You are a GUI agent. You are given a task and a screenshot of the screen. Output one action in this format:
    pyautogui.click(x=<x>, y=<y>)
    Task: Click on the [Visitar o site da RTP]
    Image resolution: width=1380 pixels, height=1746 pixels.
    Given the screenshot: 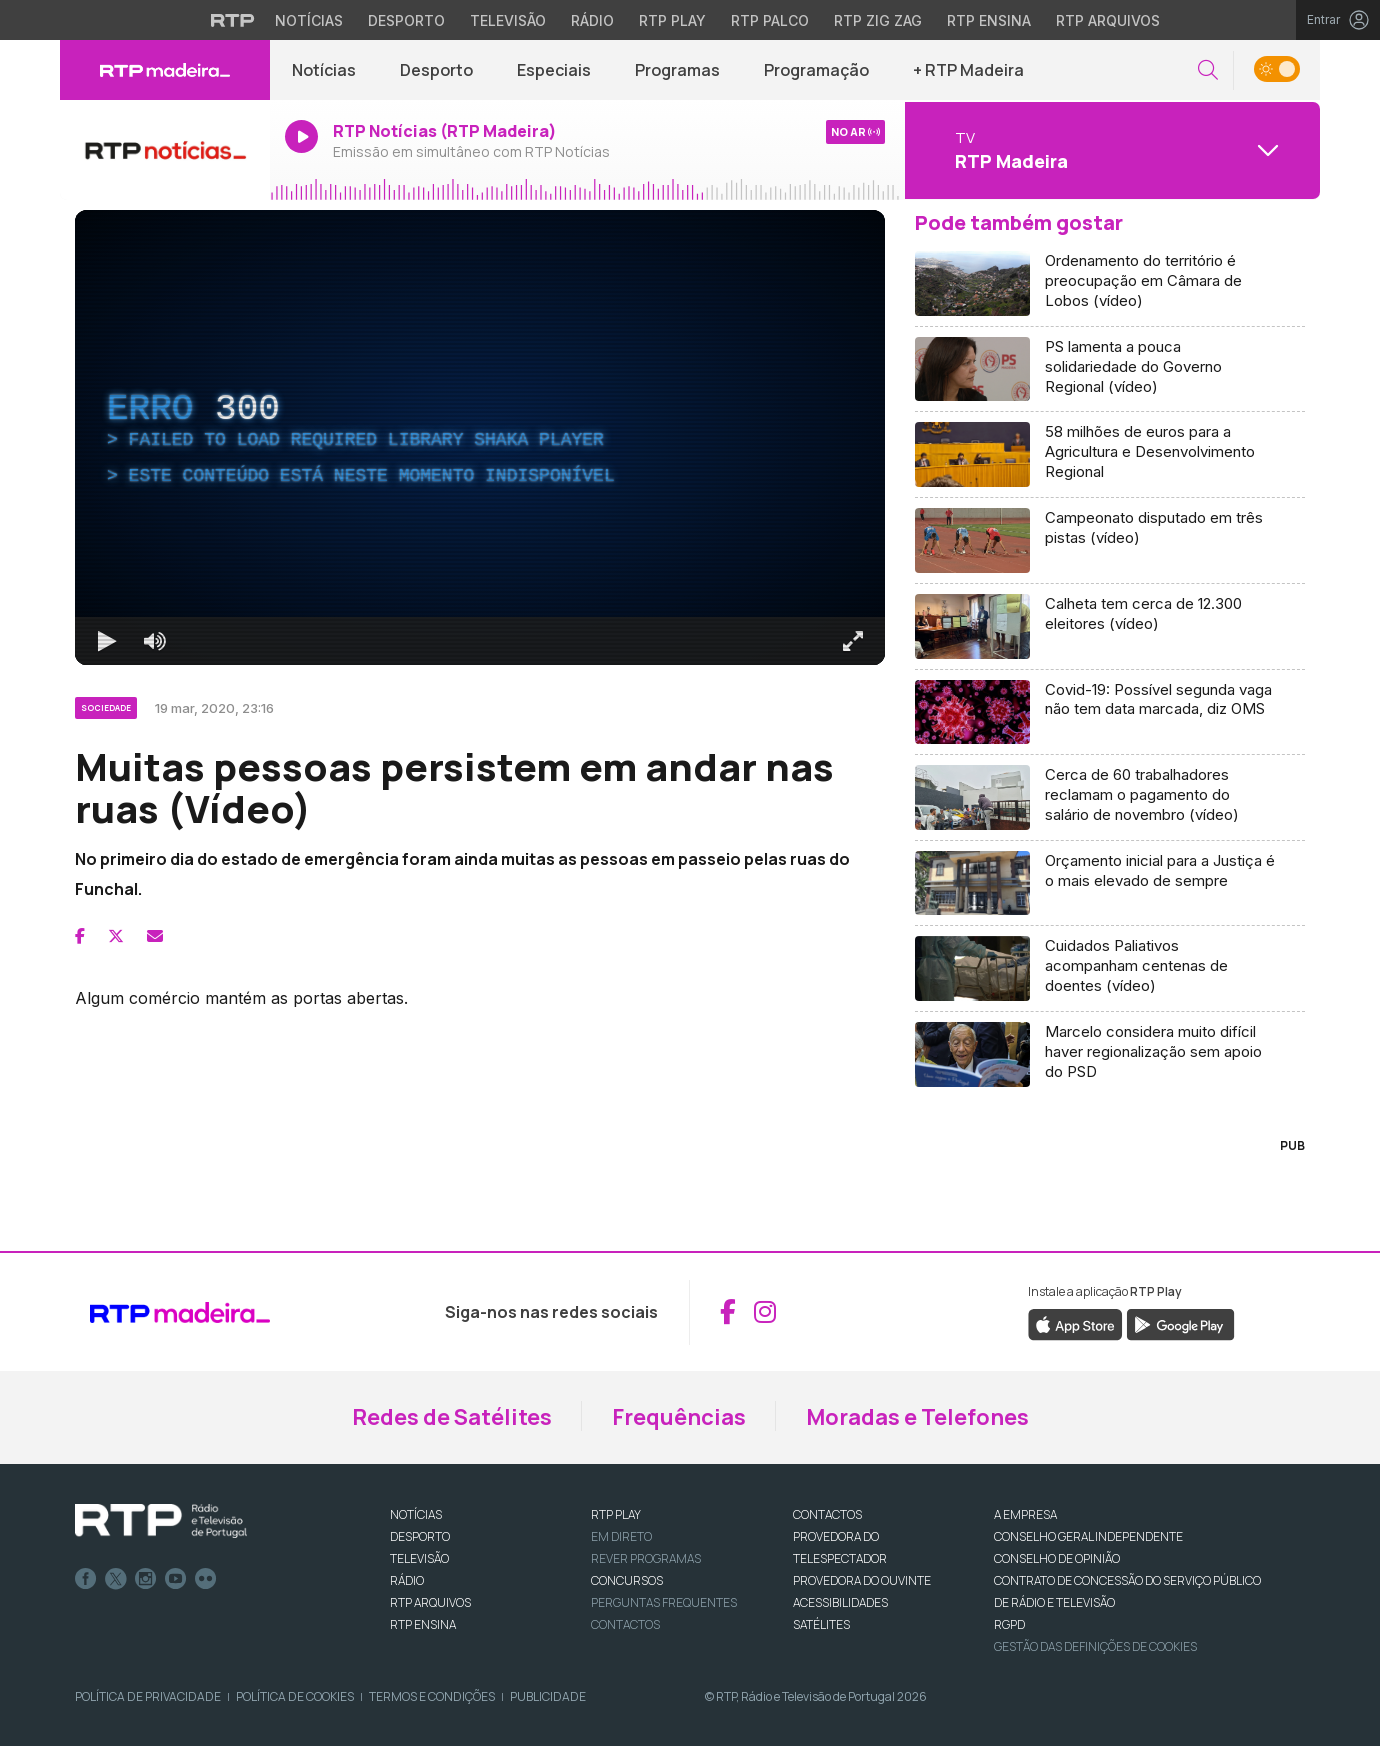 What is the action you would take?
    pyautogui.click(x=233, y=20)
    